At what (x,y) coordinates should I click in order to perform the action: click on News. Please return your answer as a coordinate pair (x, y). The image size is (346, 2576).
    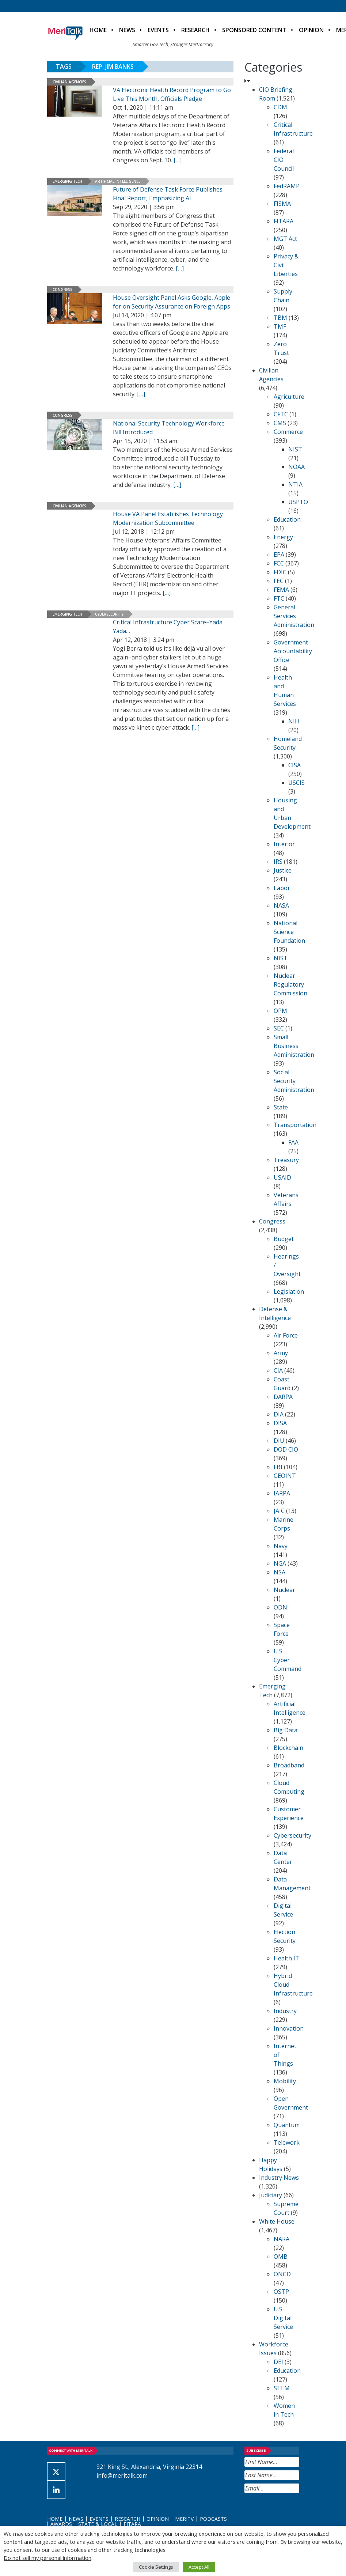
    Looking at the image, I should click on (127, 30).